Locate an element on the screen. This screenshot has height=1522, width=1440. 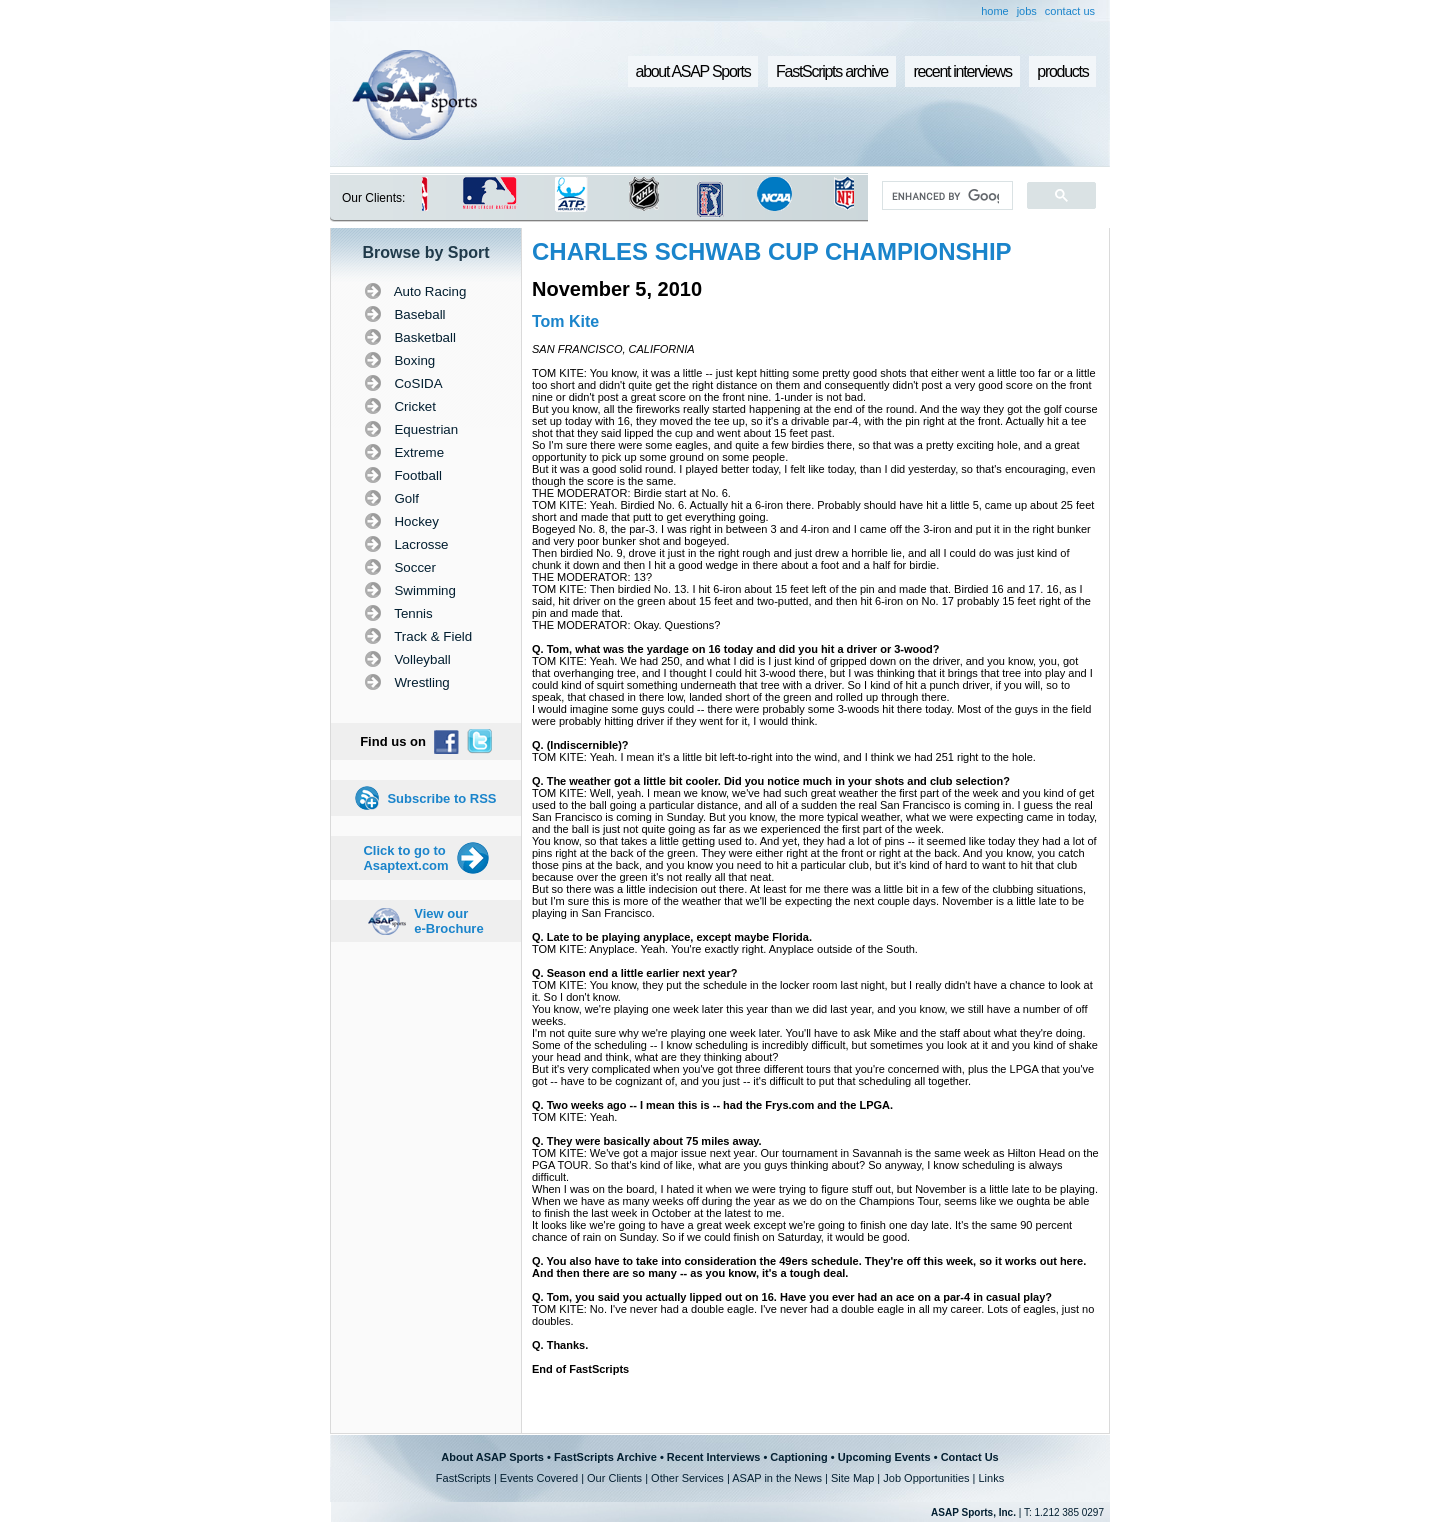
Events Covered is located at coordinates (539, 1478).